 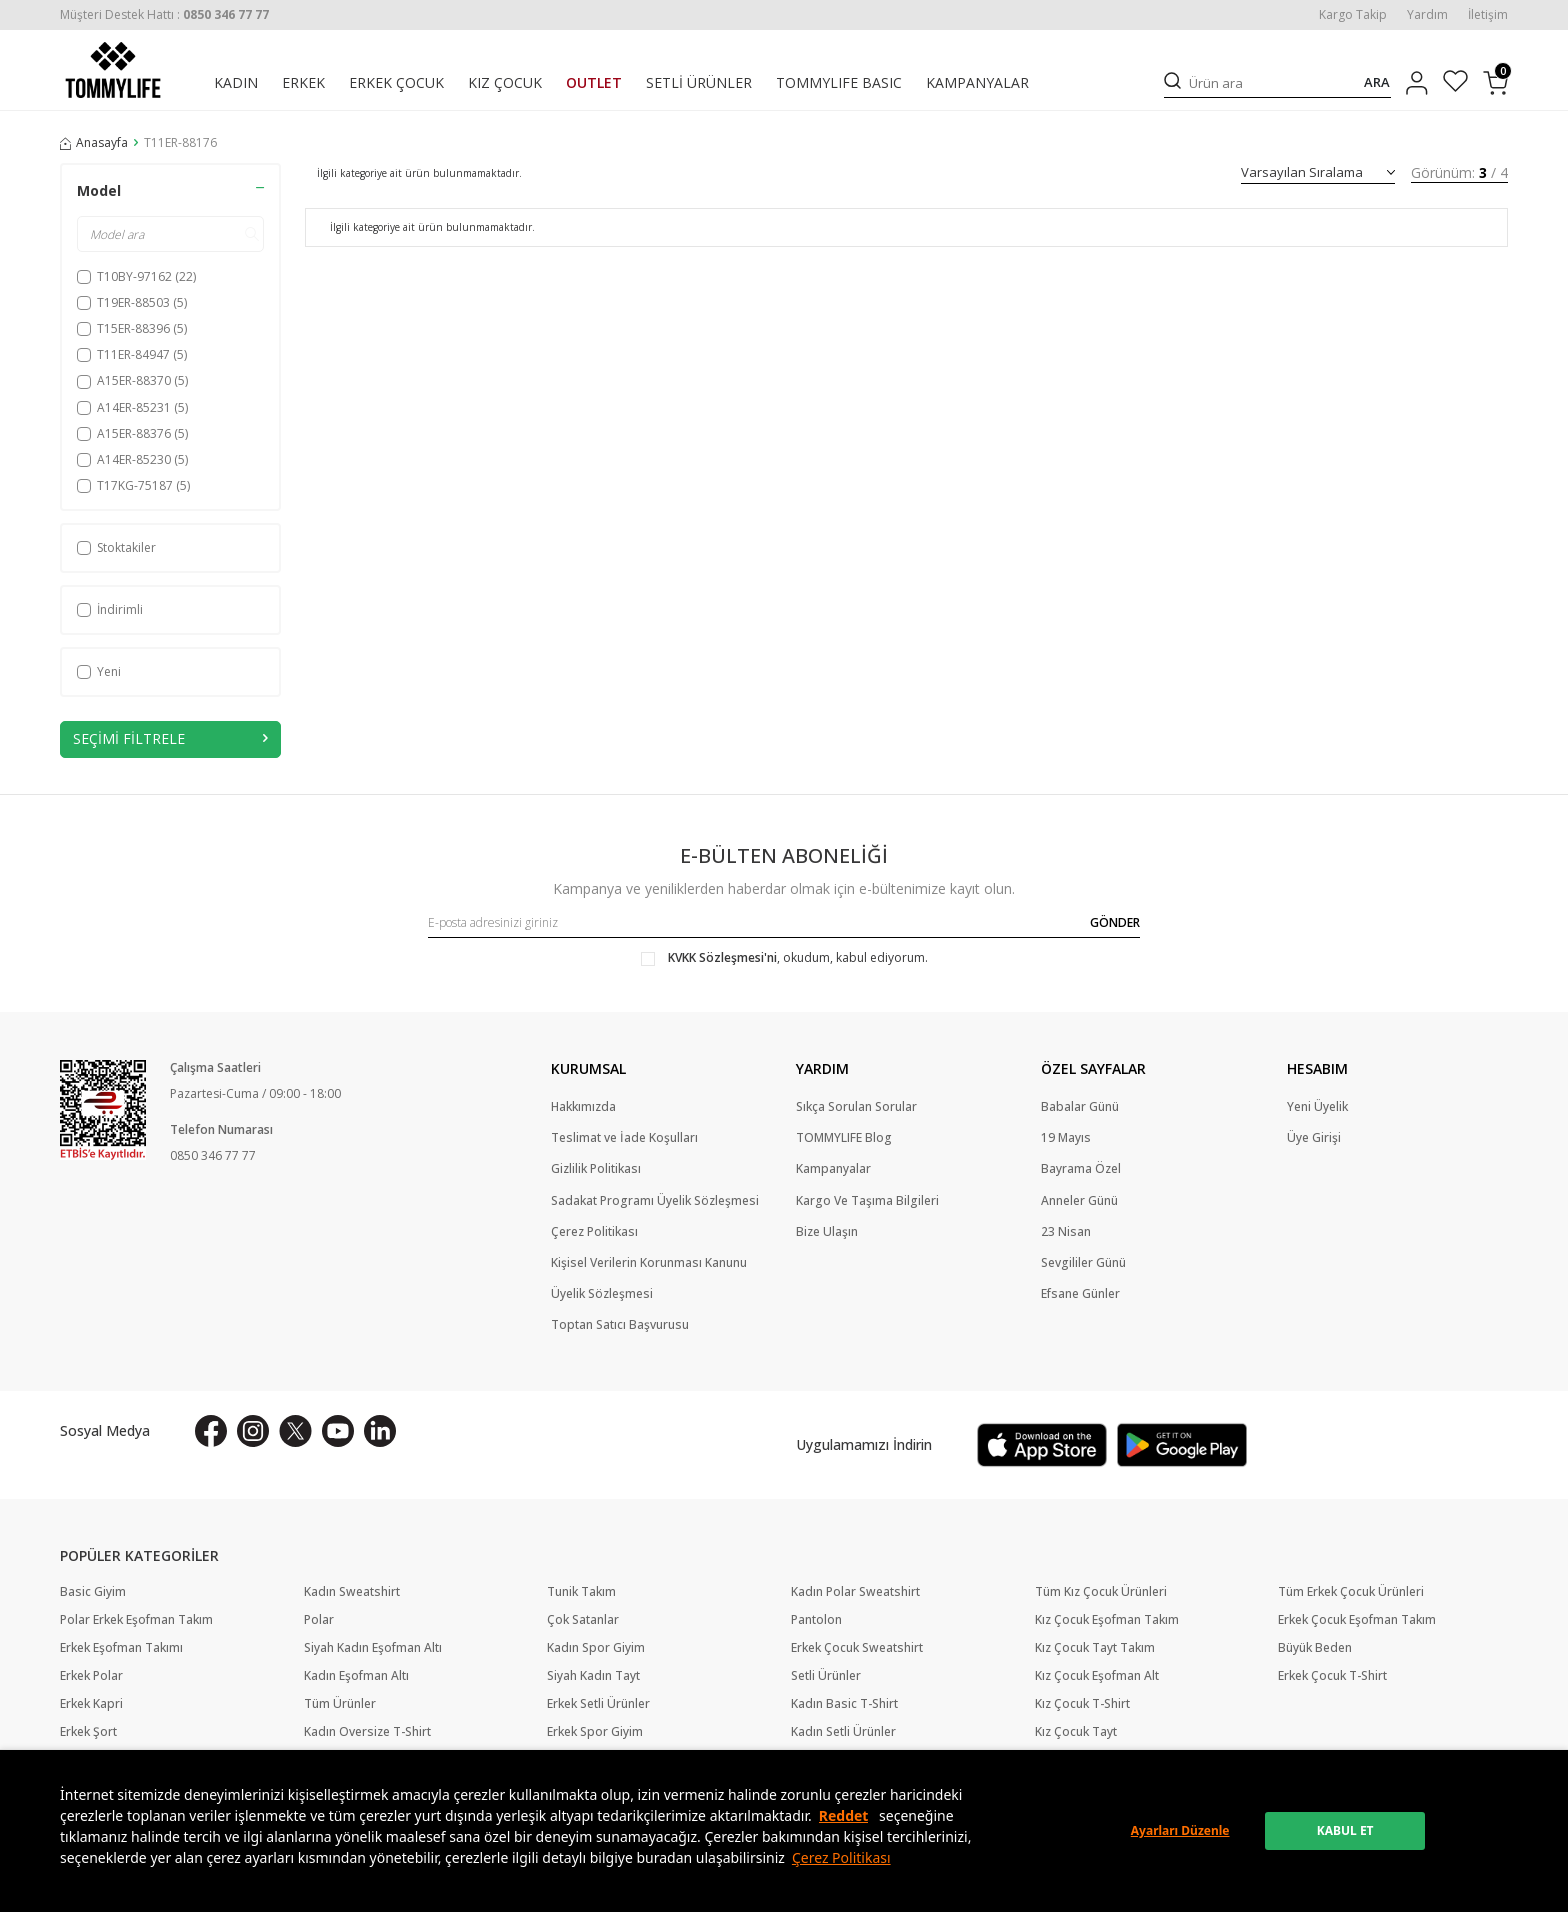 What do you see at coordinates (1357, 1620) in the screenshot?
I see `Erkek Çocuk Eşofman Takım` at bounding box center [1357, 1620].